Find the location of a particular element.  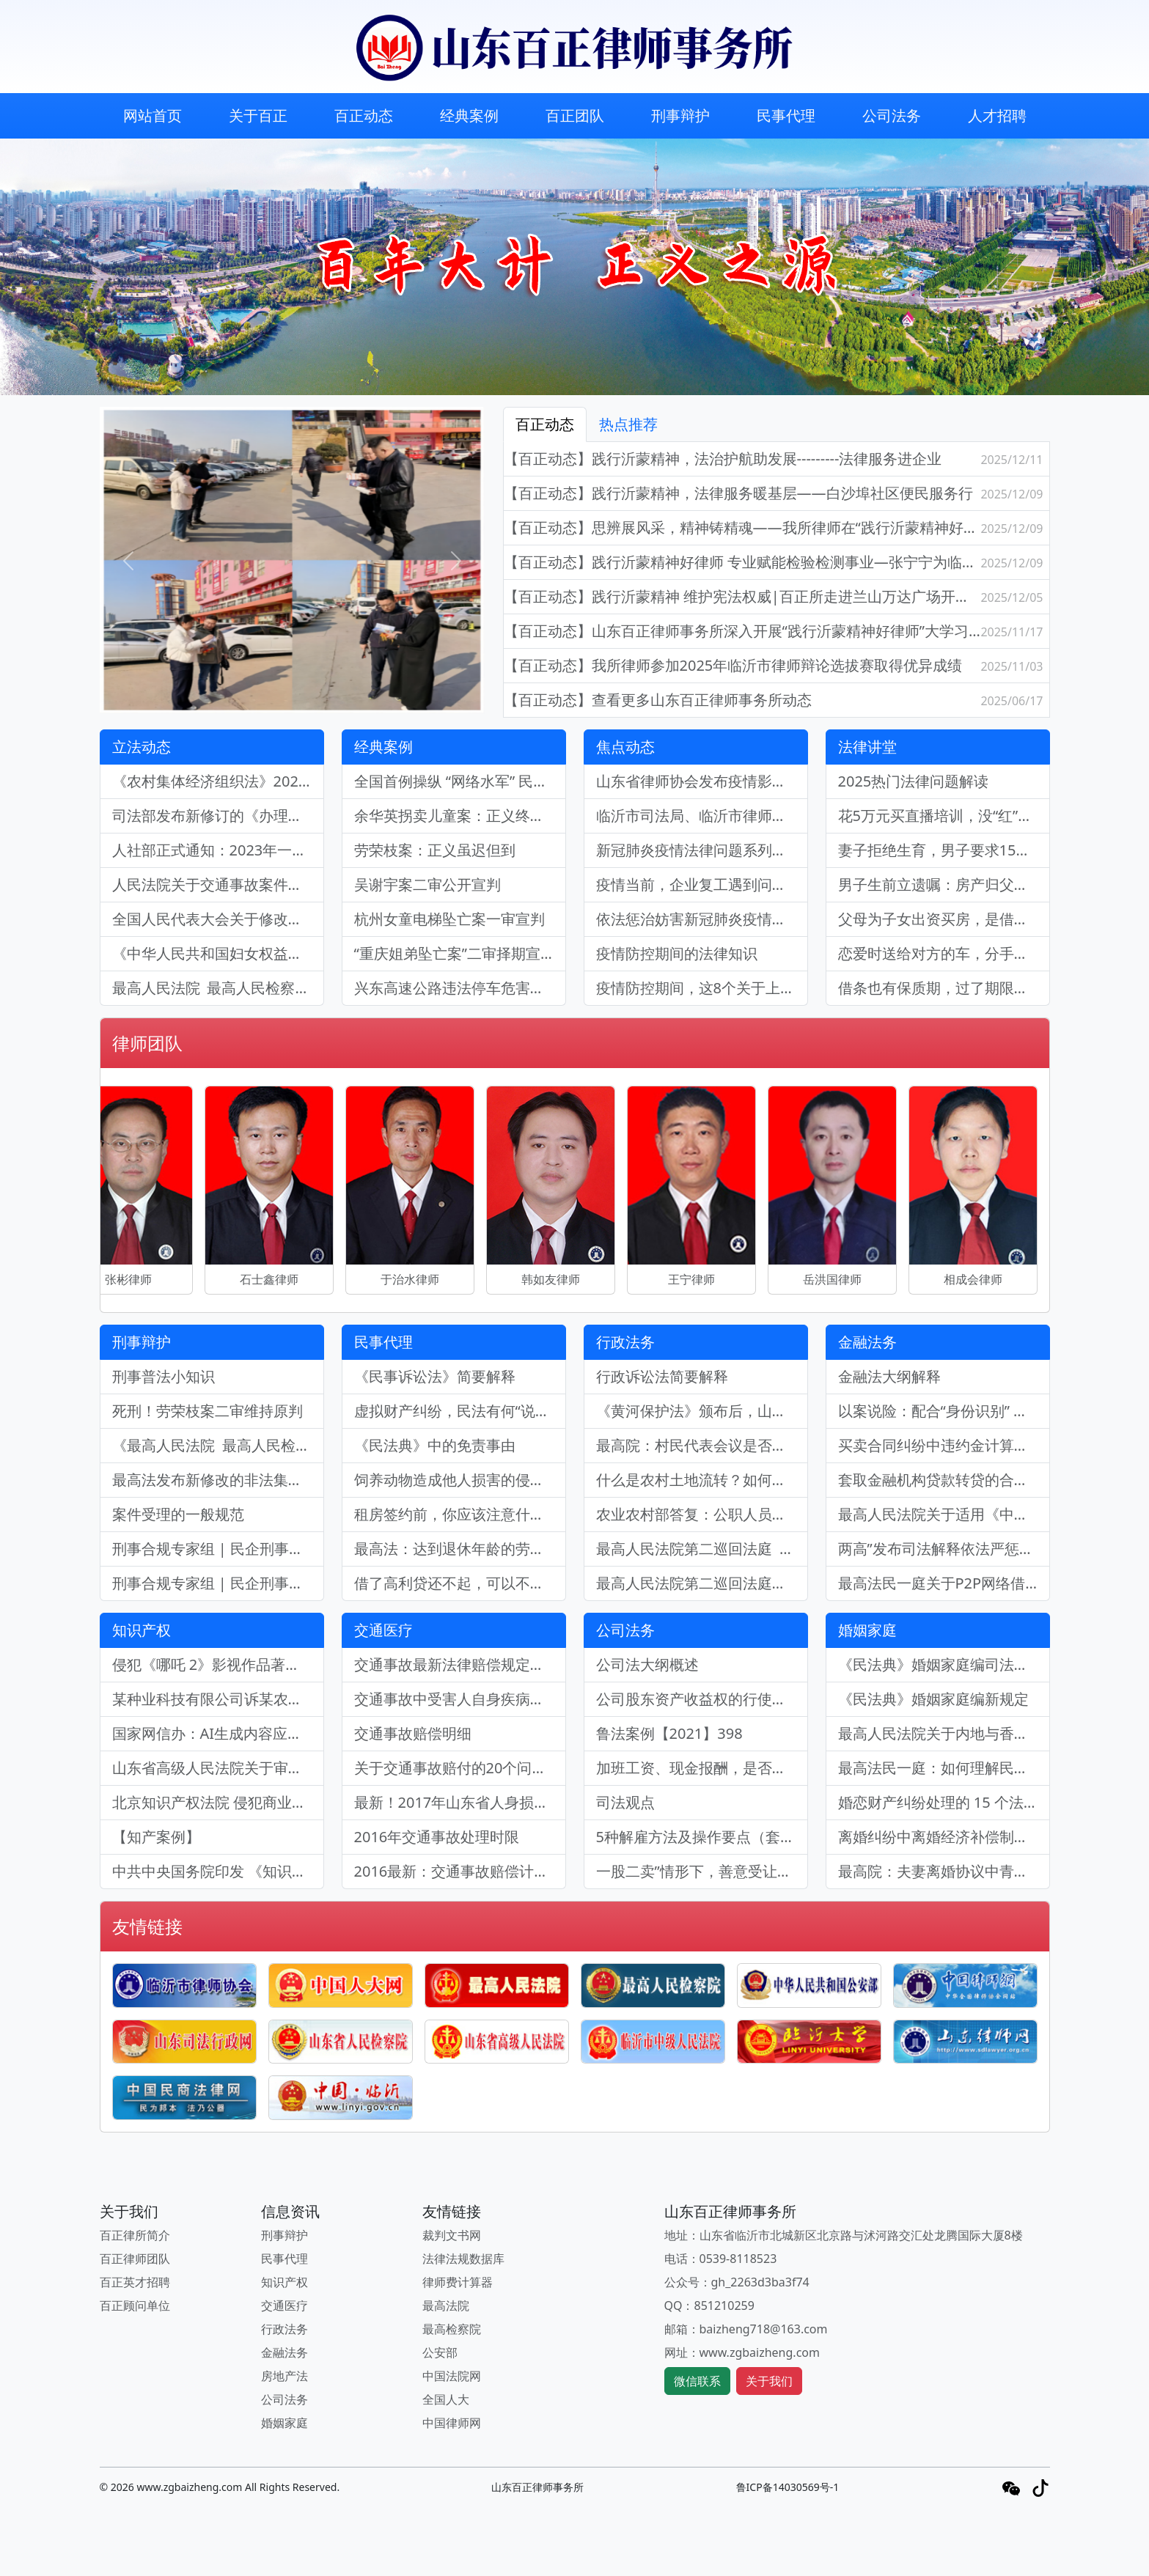

某种业科技有限公司诉某农业产业发展有限公司侵害植物新品种权纠纷案 is located at coordinates (218, 1699).